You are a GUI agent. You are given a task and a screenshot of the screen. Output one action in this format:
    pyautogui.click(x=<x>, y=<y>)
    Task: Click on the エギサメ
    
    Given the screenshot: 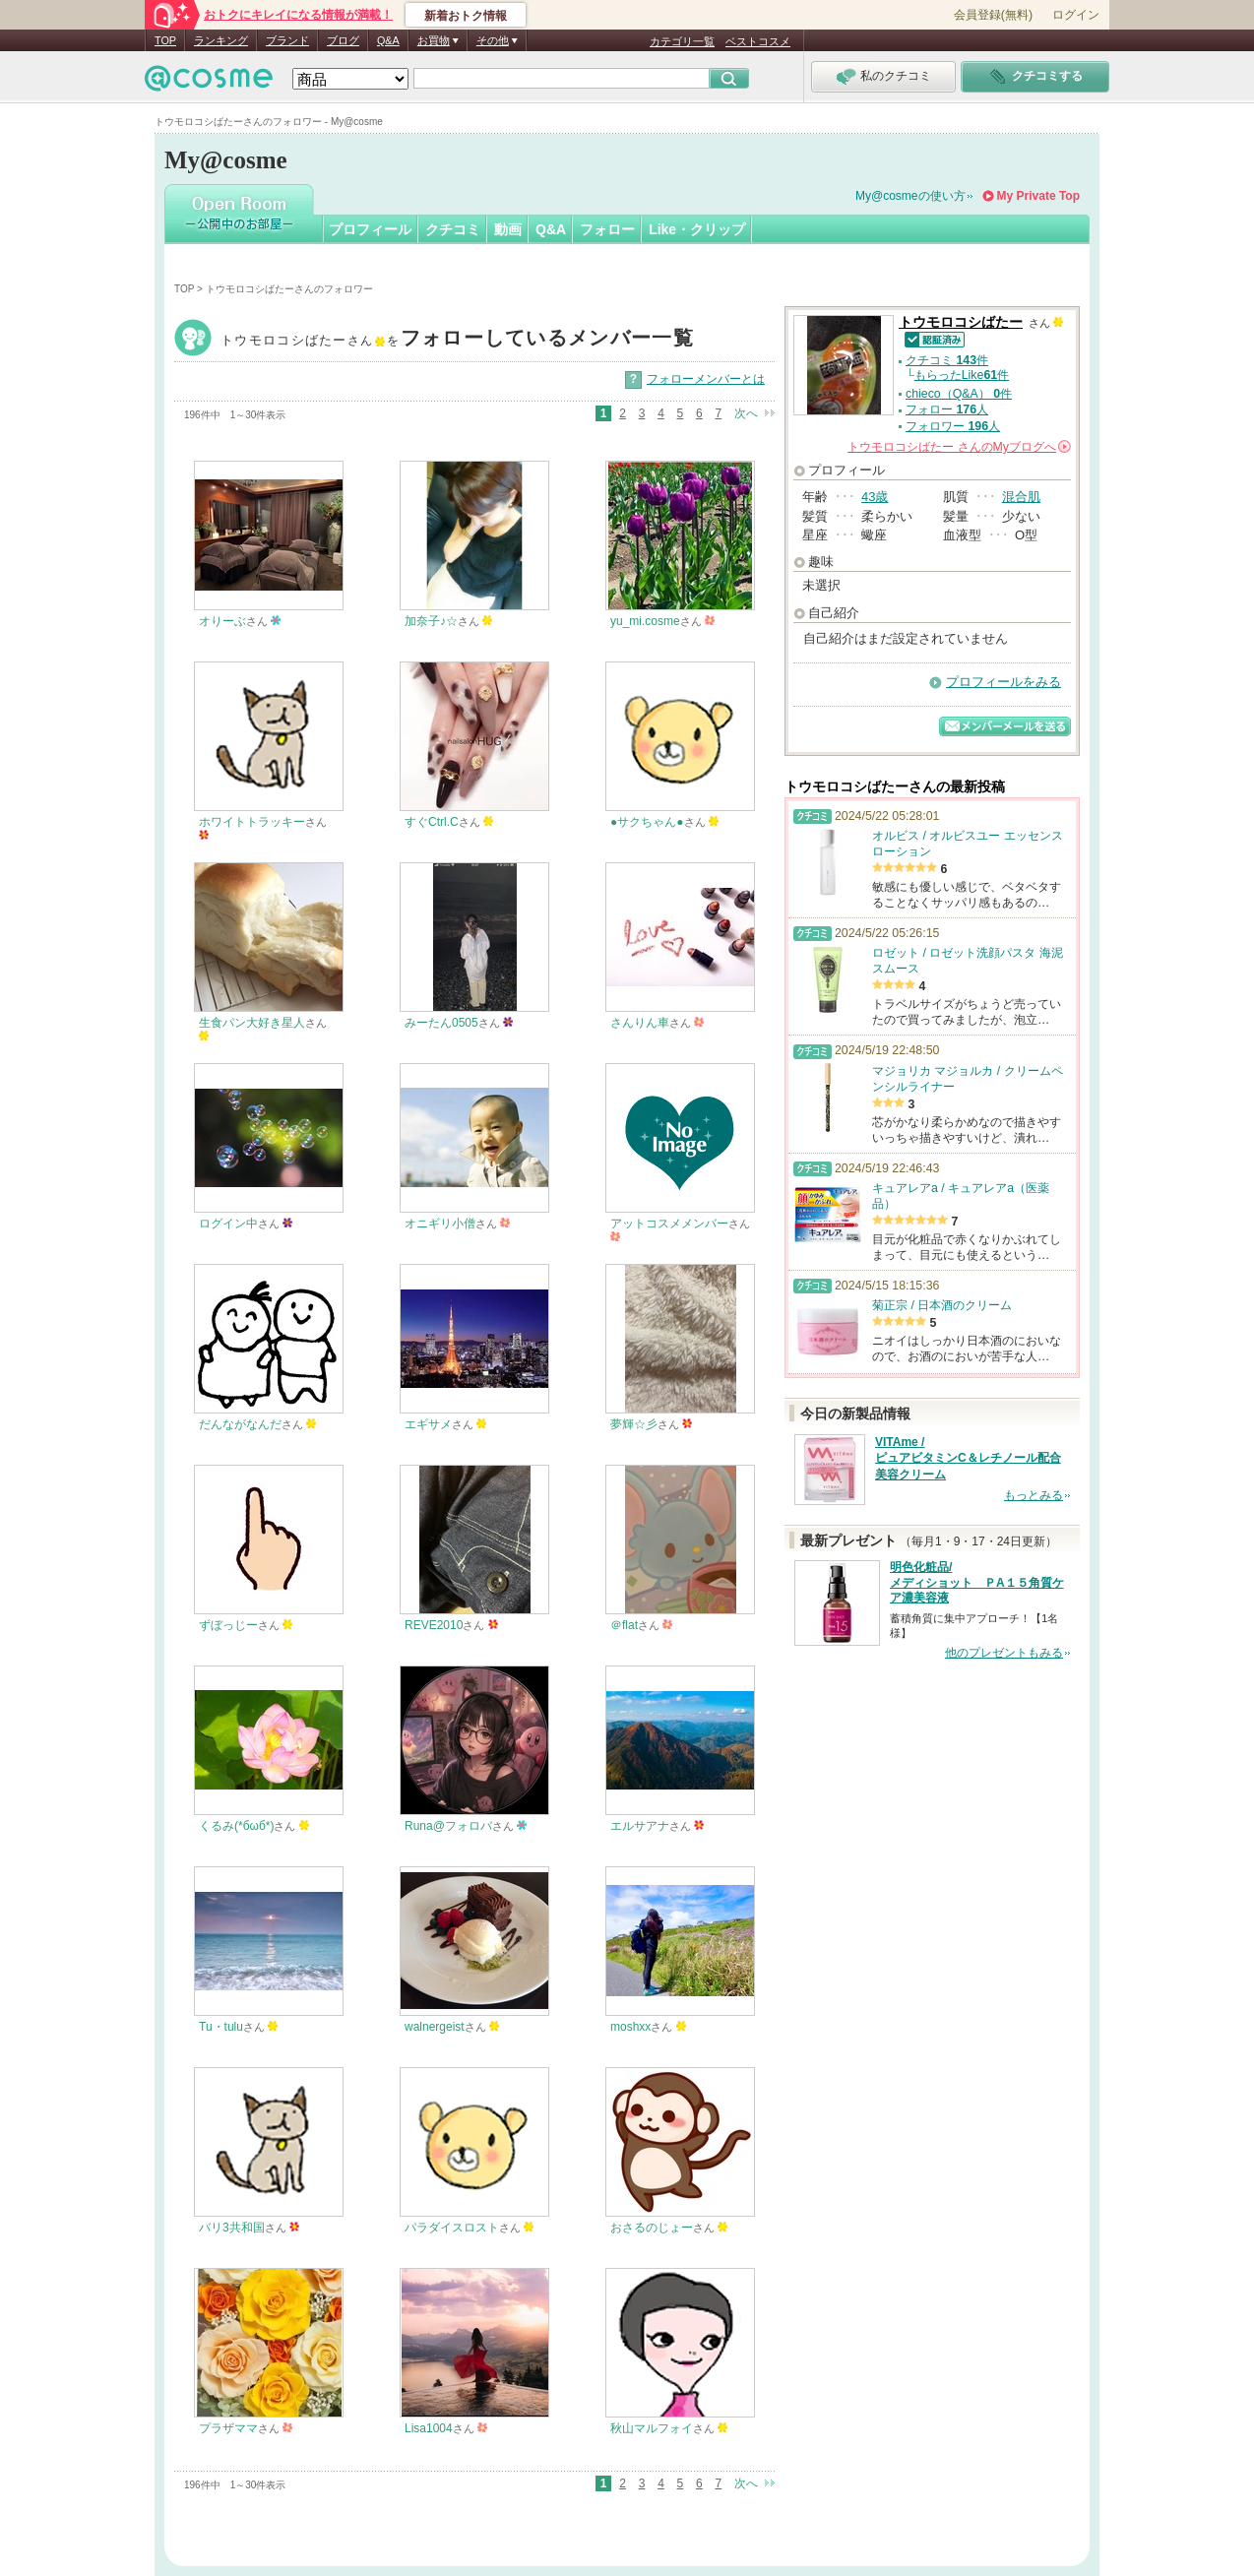 What is the action you would take?
    pyautogui.click(x=428, y=1424)
    